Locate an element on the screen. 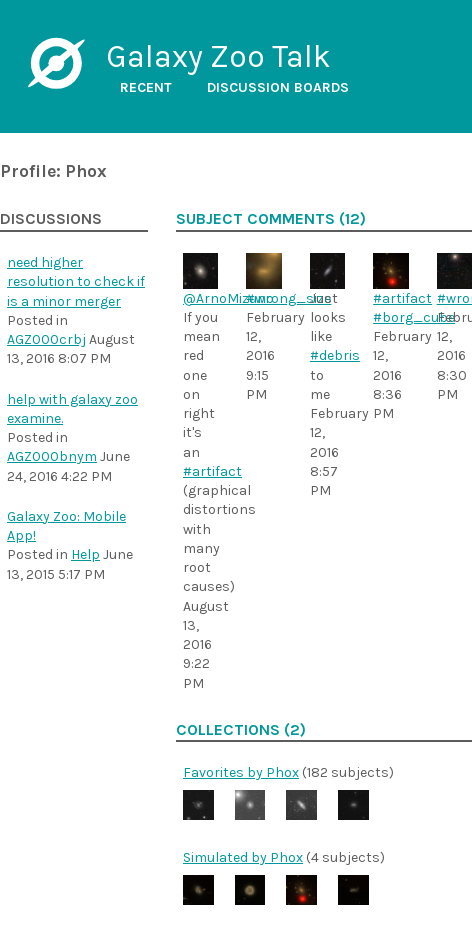  Help is located at coordinates (85, 554).